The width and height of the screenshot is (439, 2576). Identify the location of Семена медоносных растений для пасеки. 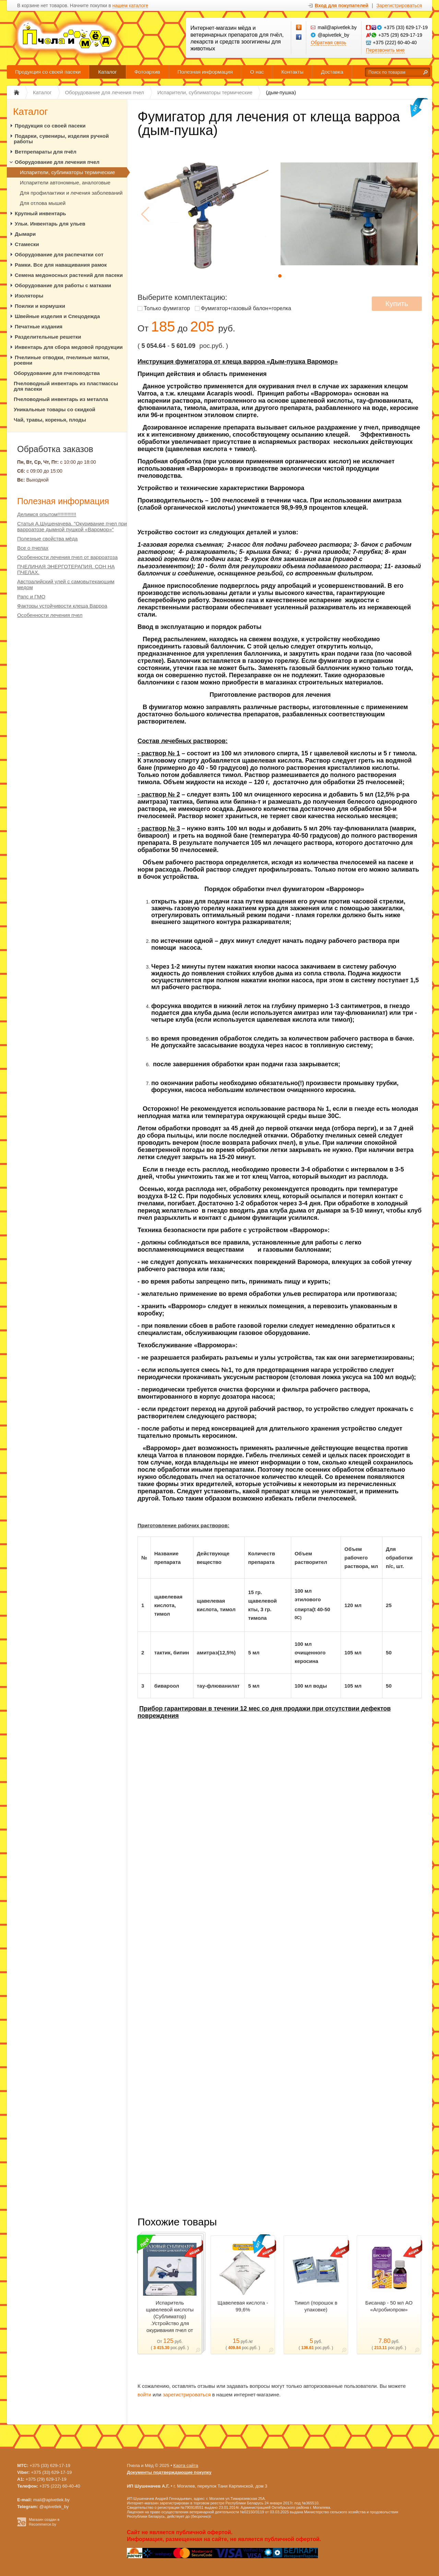
(69, 275).